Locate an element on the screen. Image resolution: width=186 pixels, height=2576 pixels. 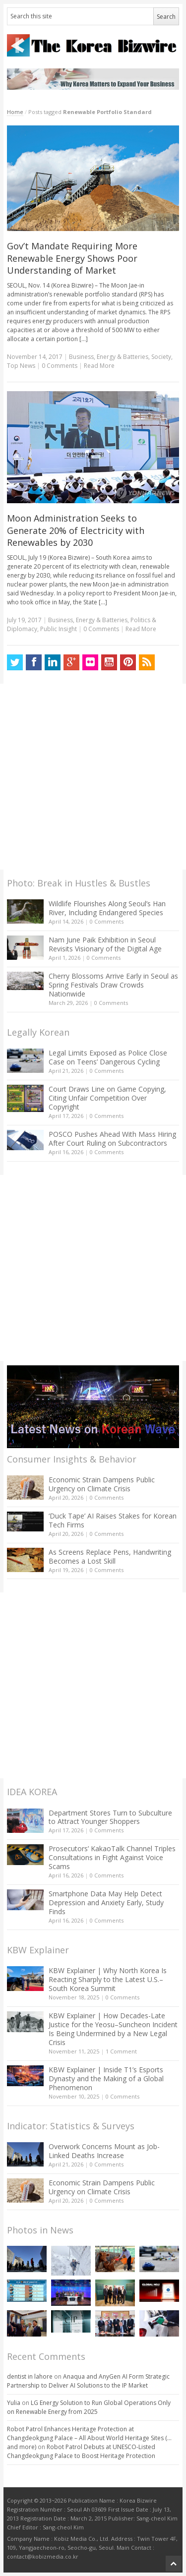
Energy & Batteries is located at coordinates (122, 356).